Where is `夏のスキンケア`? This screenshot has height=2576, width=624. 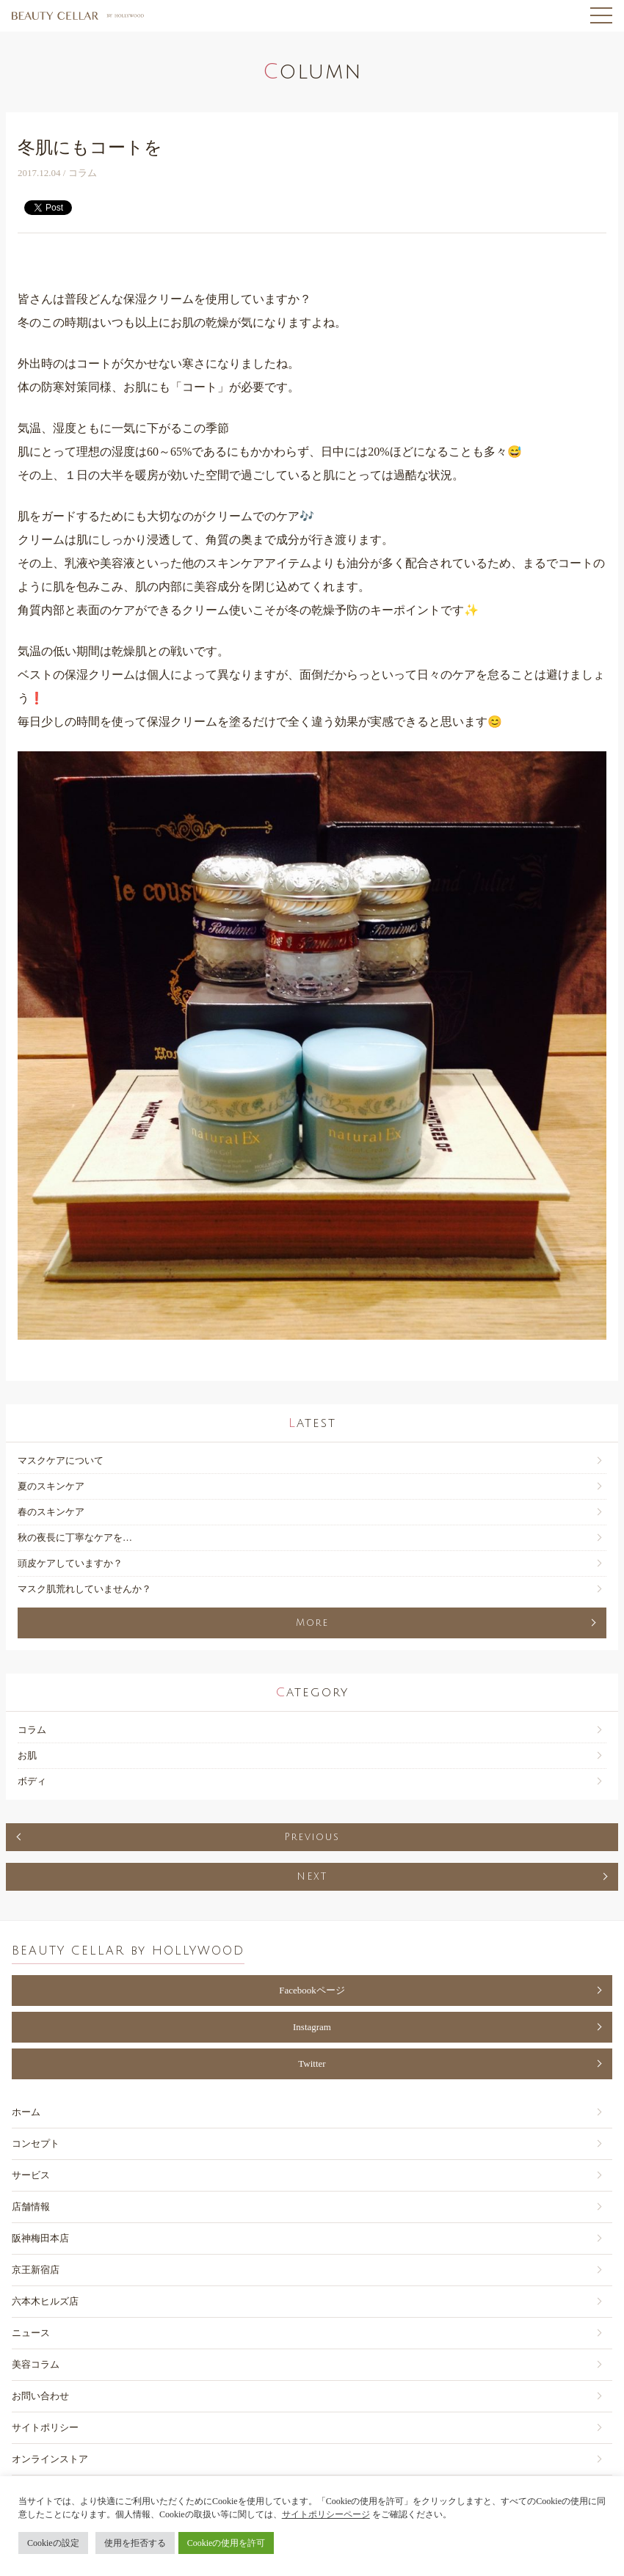 夏のスキンケア is located at coordinates (51, 1486).